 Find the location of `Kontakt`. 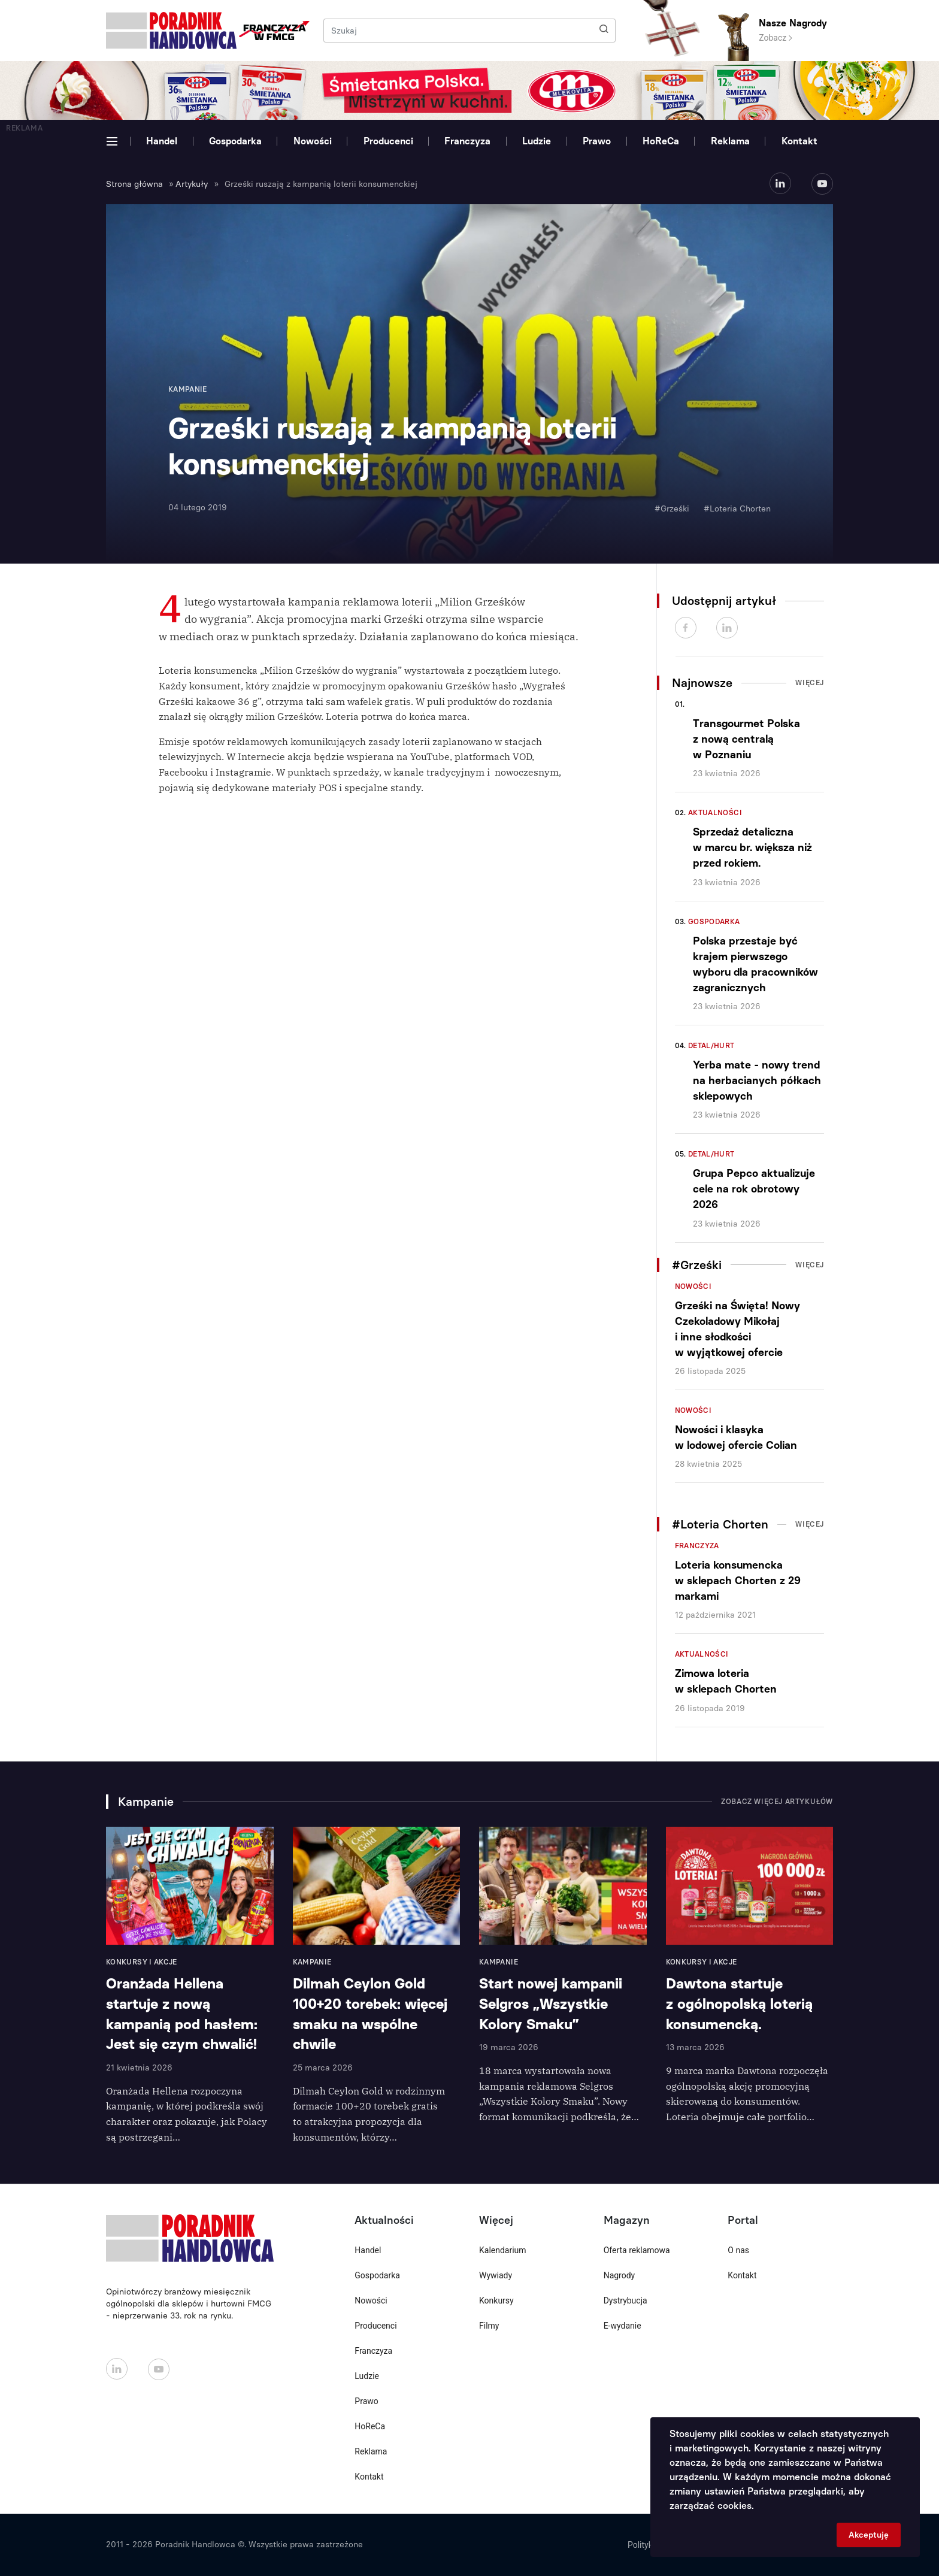

Kontakt is located at coordinates (799, 141).